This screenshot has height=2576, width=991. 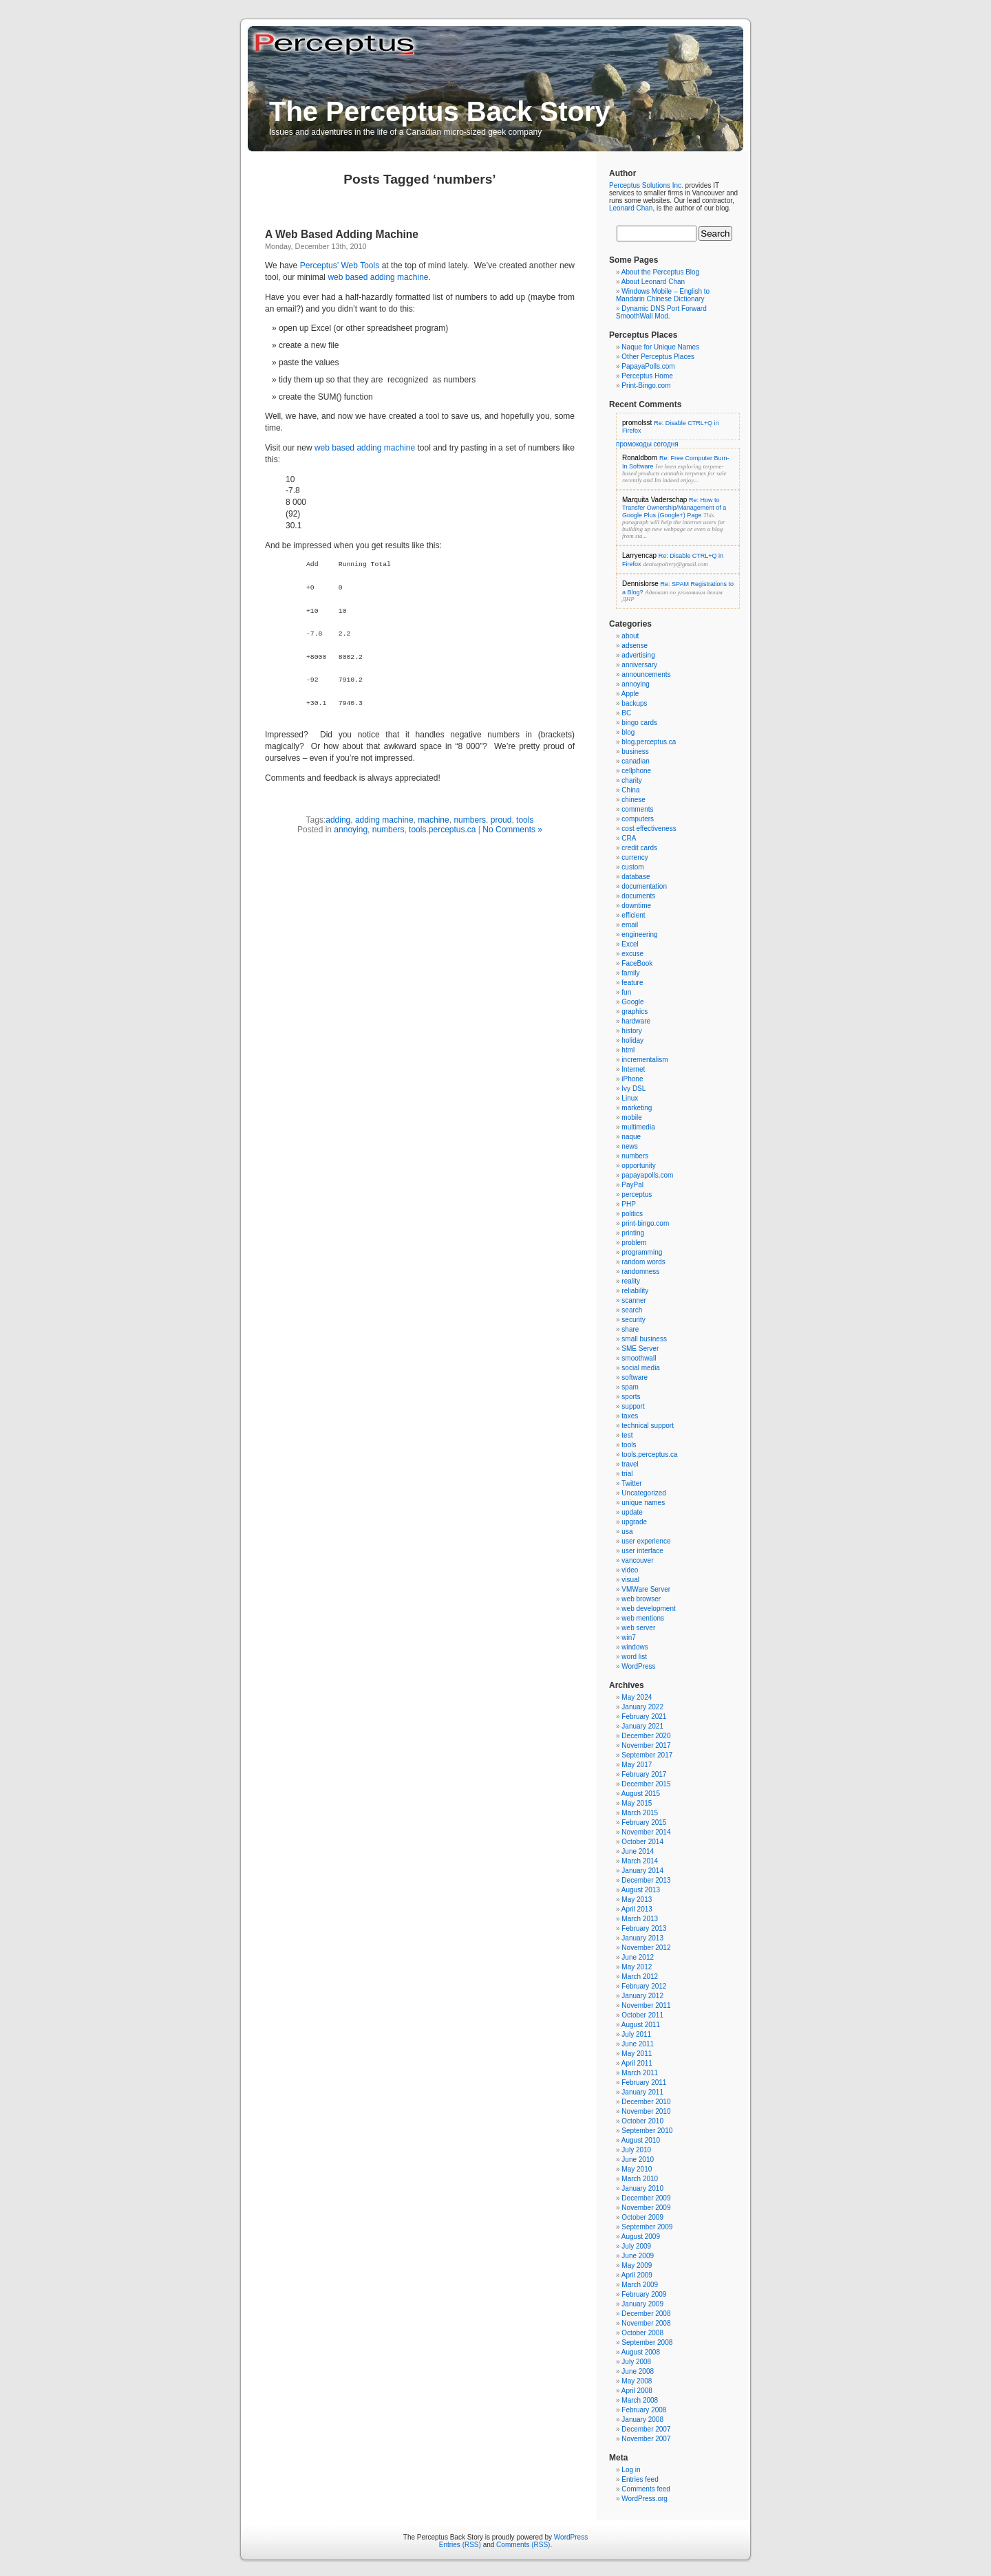 What do you see at coordinates (644, 886) in the screenshot?
I see `documentation` at bounding box center [644, 886].